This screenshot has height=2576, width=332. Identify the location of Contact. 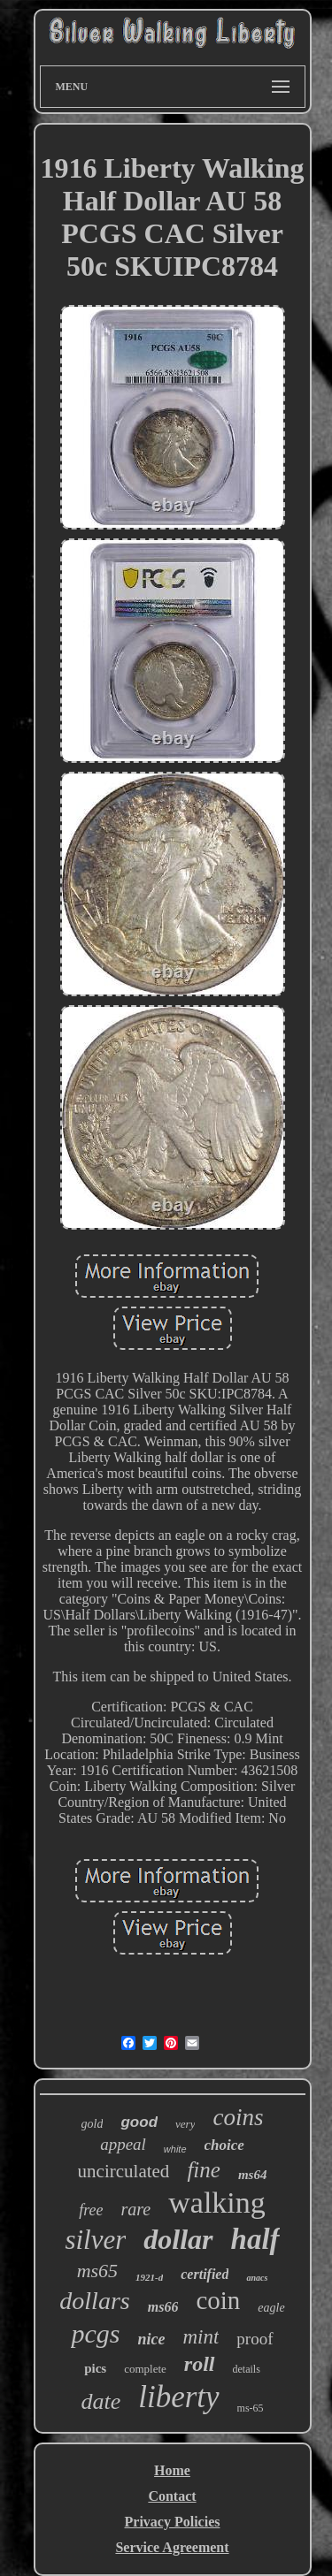
(172, 2496).